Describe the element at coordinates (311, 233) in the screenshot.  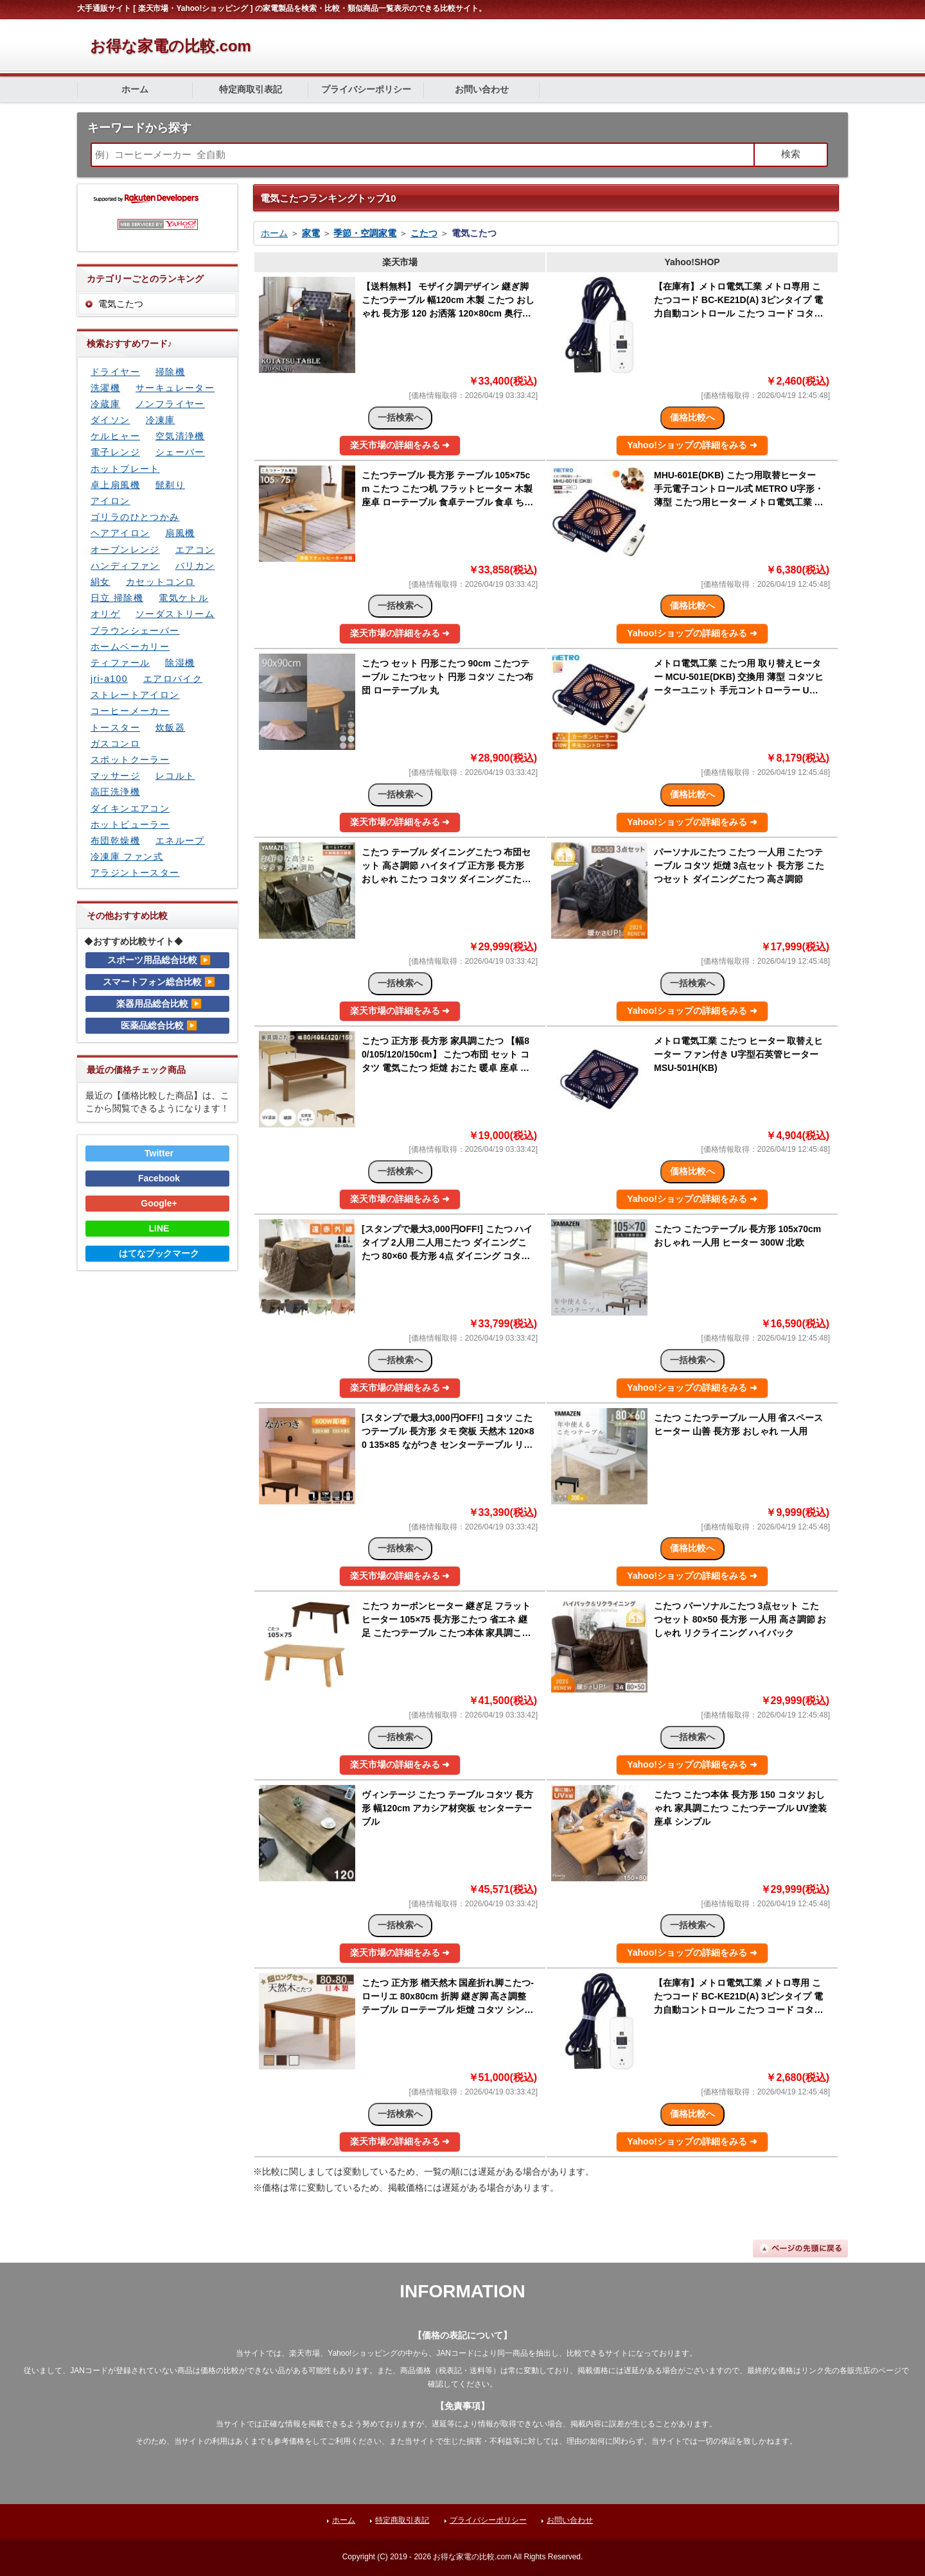
I see `家電` at that location.